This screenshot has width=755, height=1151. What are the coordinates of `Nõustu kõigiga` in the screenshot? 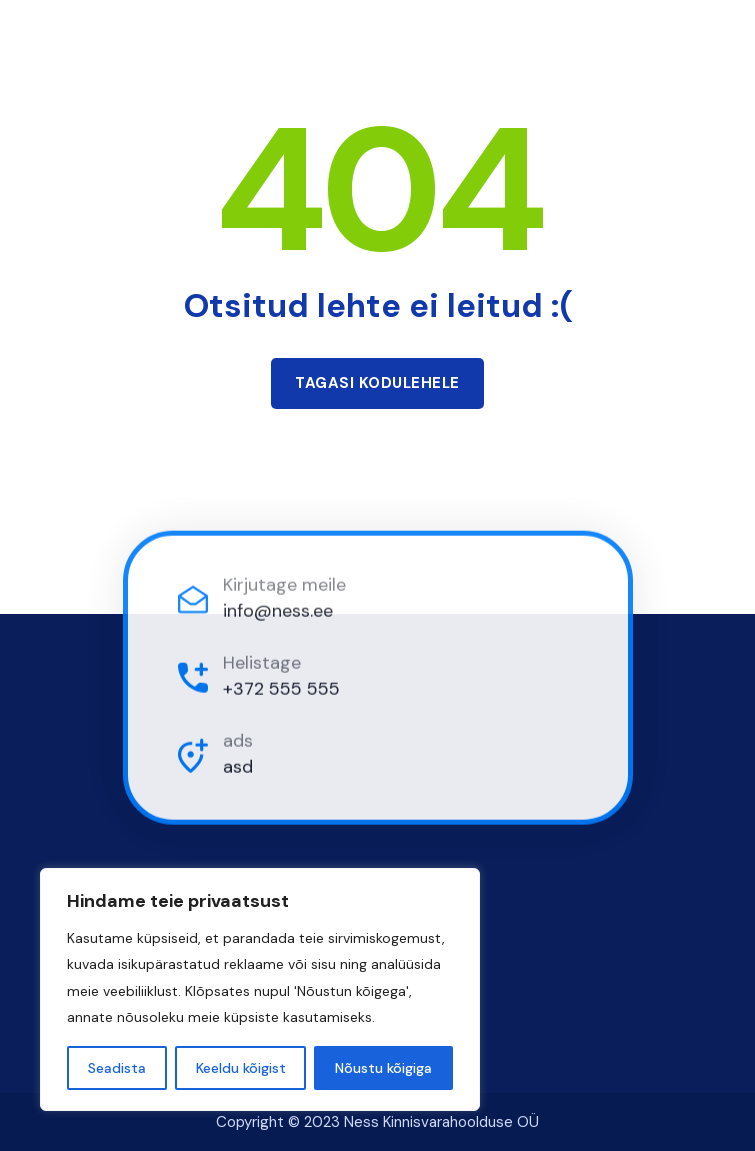 It's located at (383, 1068).